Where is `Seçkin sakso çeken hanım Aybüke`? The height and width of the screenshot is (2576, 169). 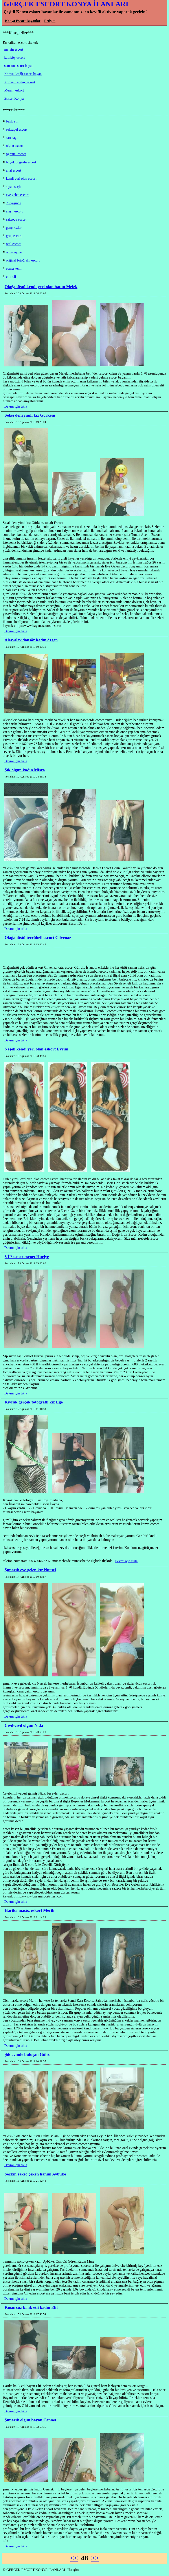
Seçkin sakso çeken hanım Aybüke is located at coordinates (35, 2174).